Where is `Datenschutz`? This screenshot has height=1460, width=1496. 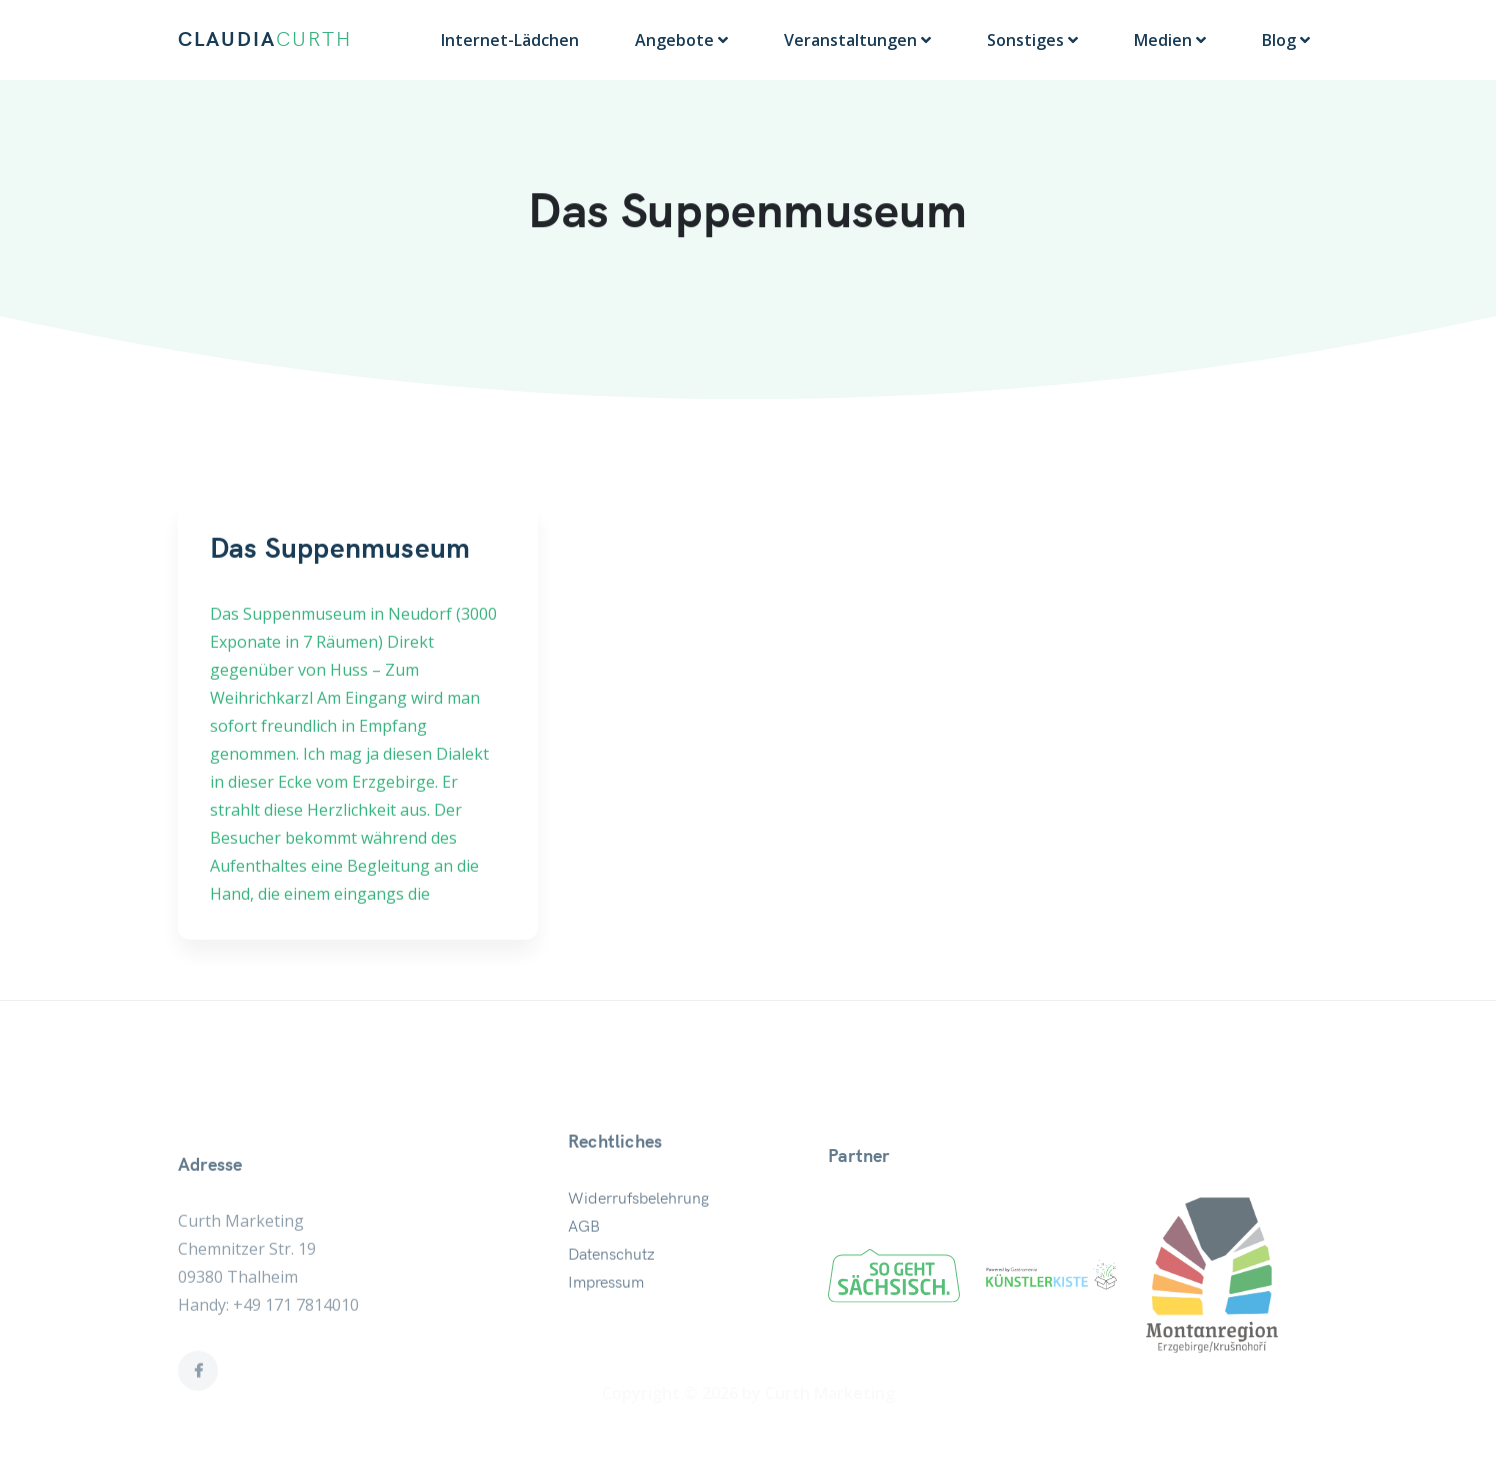
Datenschutz is located at coordinates (611, 1312).